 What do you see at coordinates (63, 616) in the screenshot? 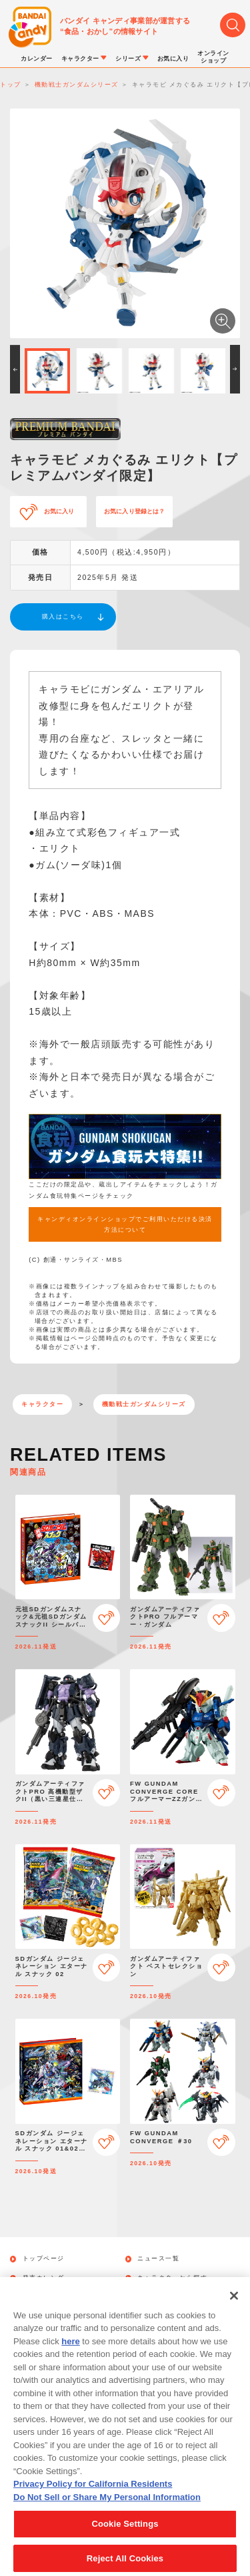
I see `購入はこちら` at bounding box center [63, 616].